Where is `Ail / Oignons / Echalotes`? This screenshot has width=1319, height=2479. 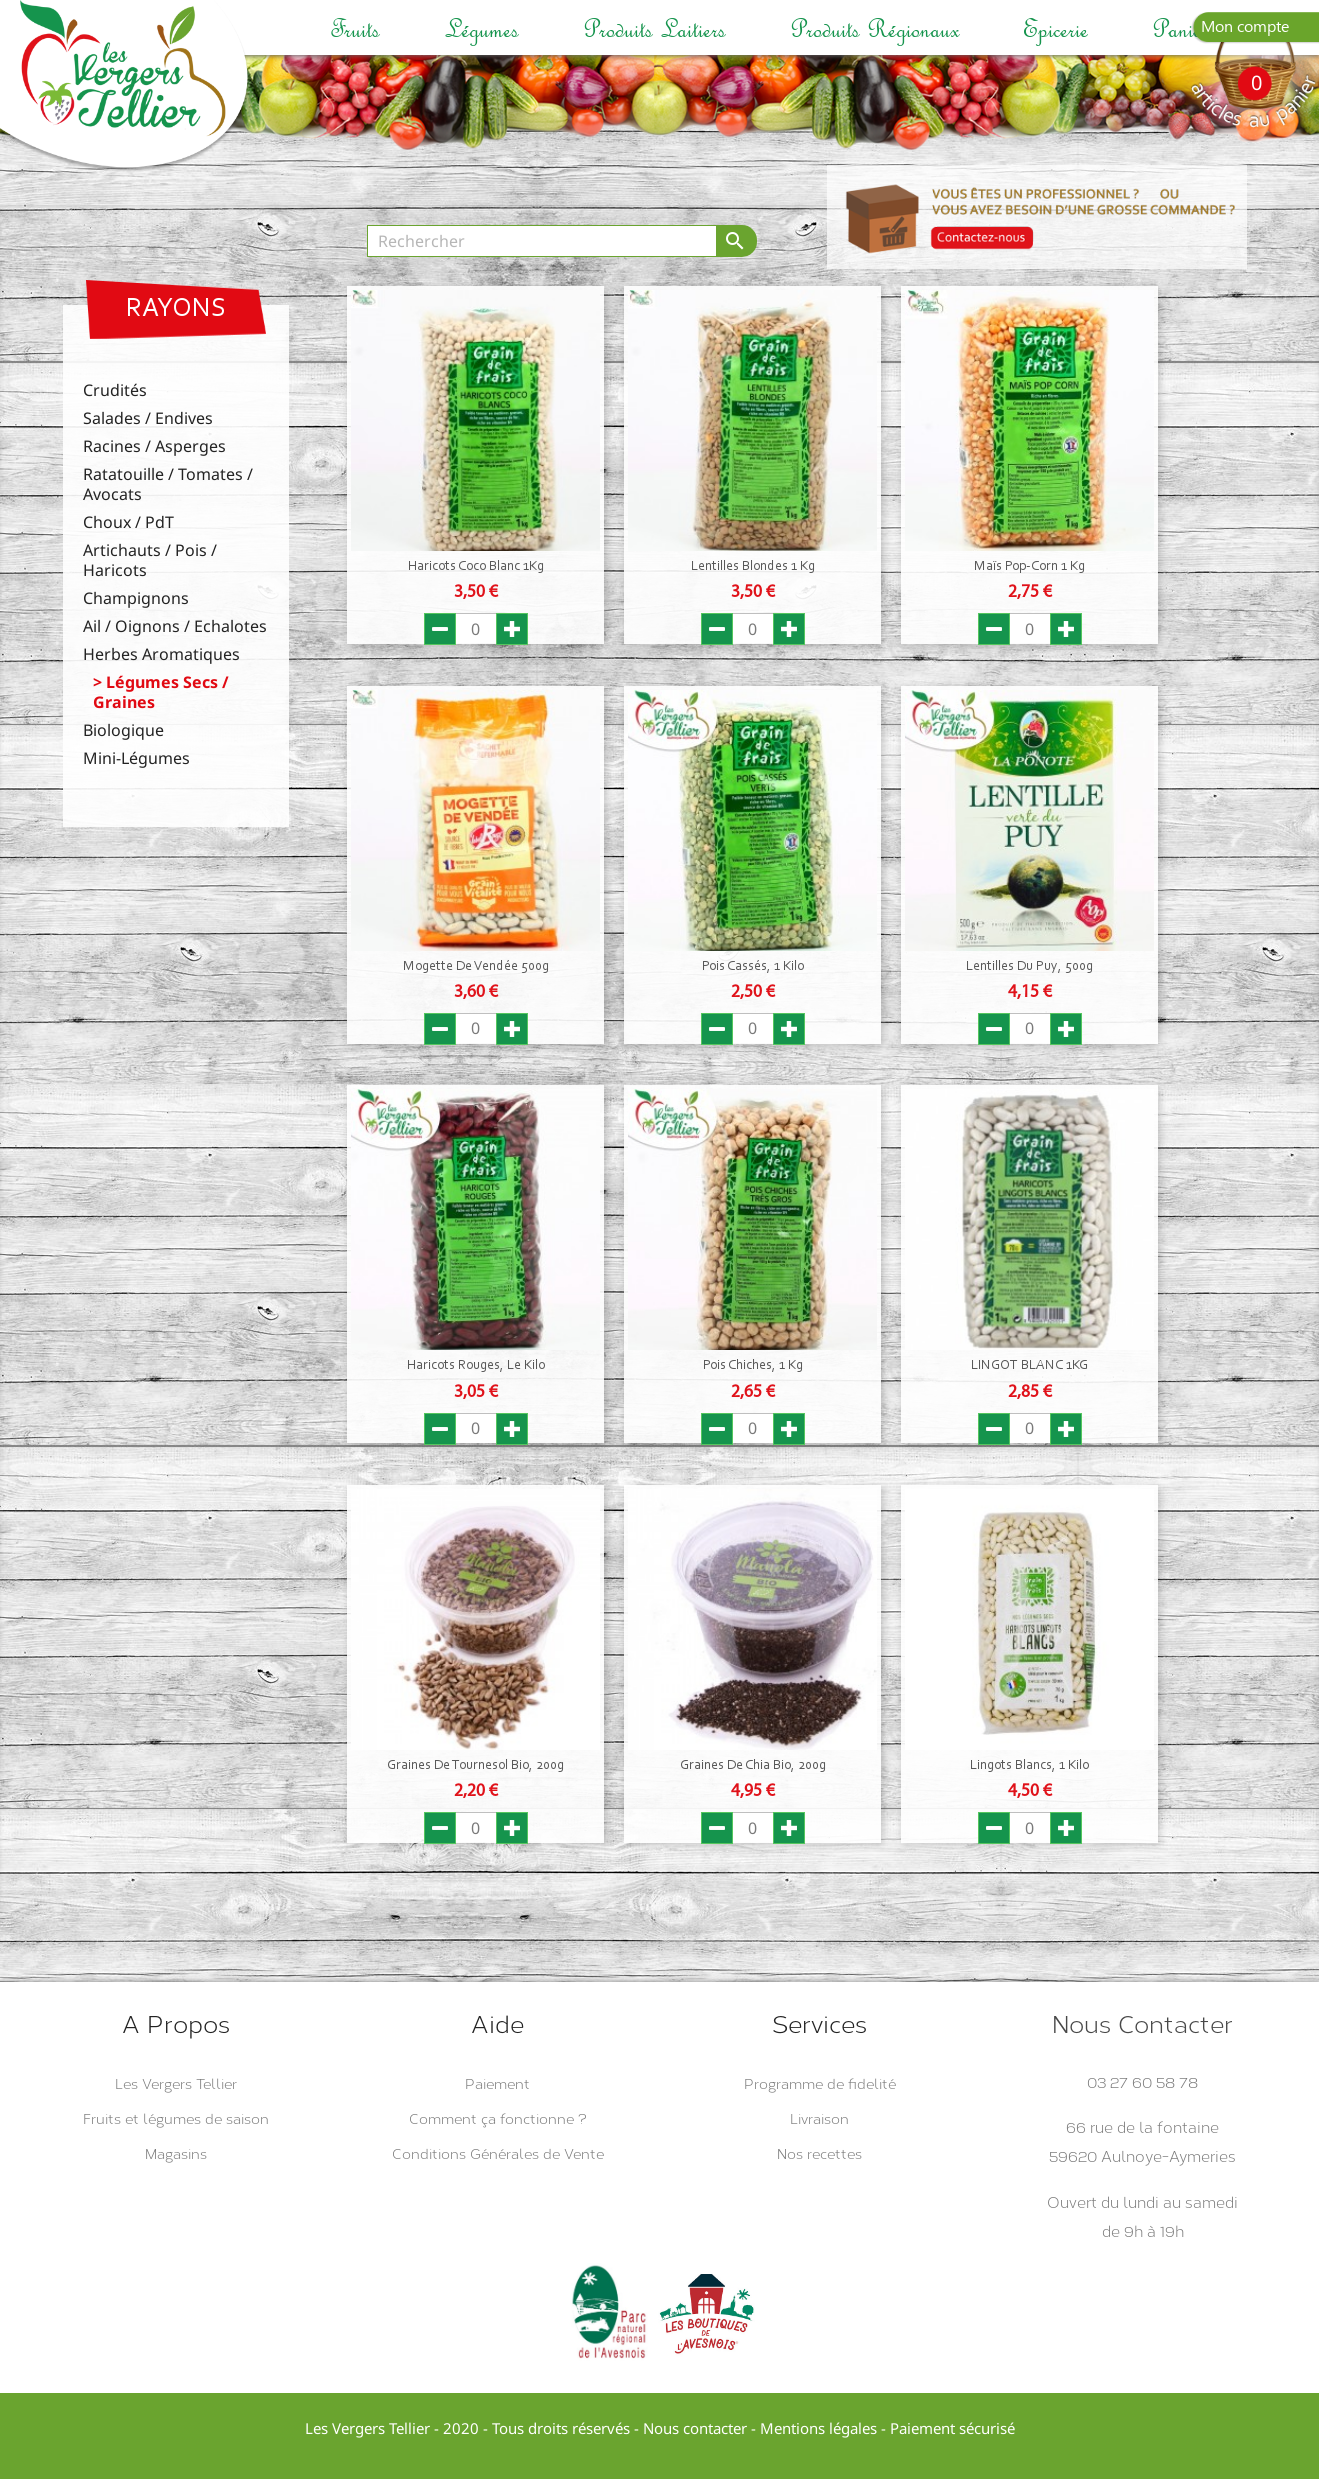 Ail / Oignons / Echalotes is located at coordinates (175, 626).